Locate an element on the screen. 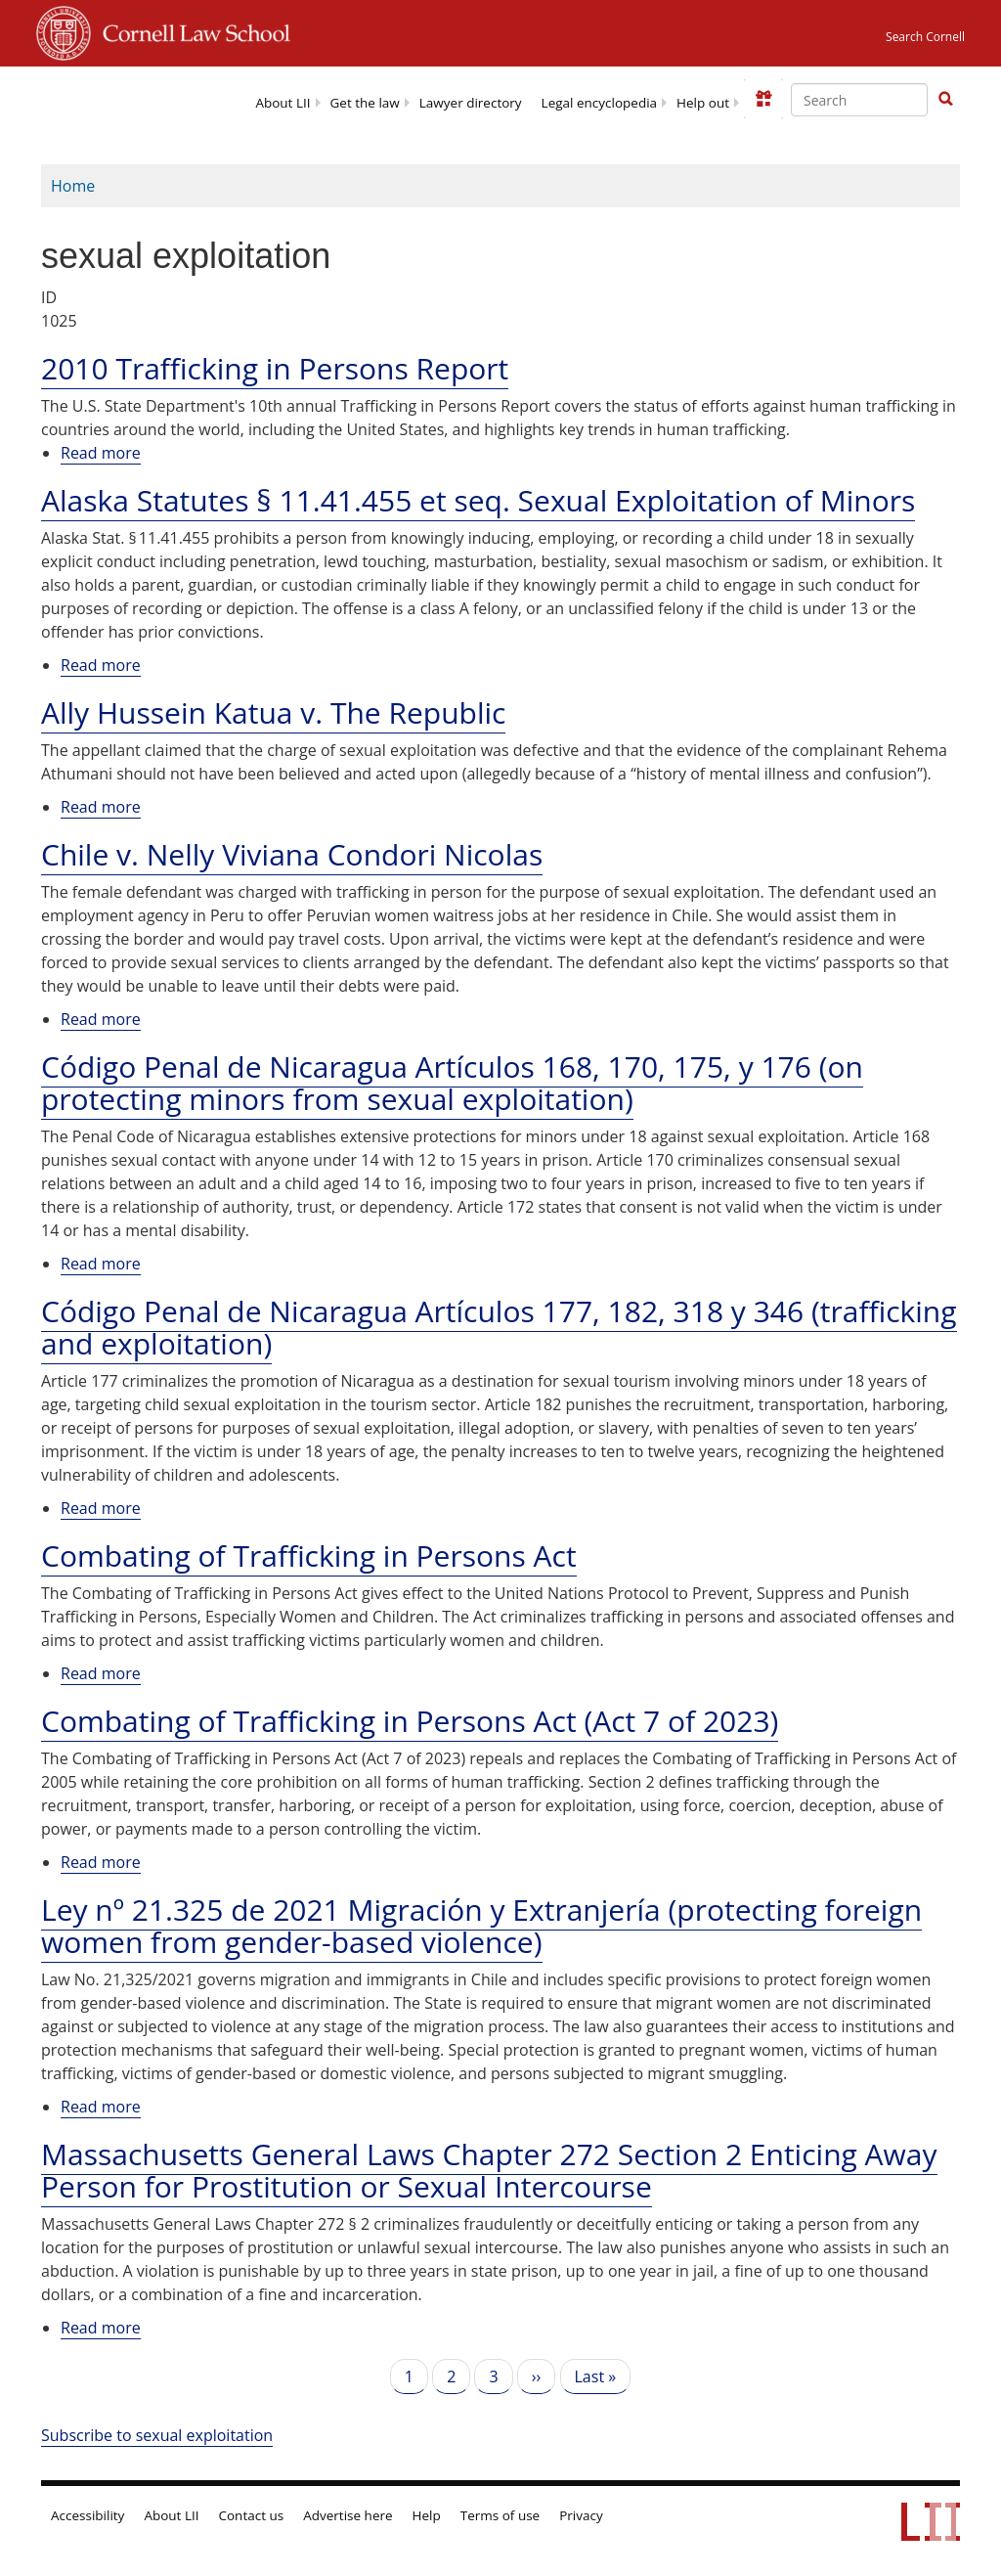  About LII is located at coordinates (282, 102).